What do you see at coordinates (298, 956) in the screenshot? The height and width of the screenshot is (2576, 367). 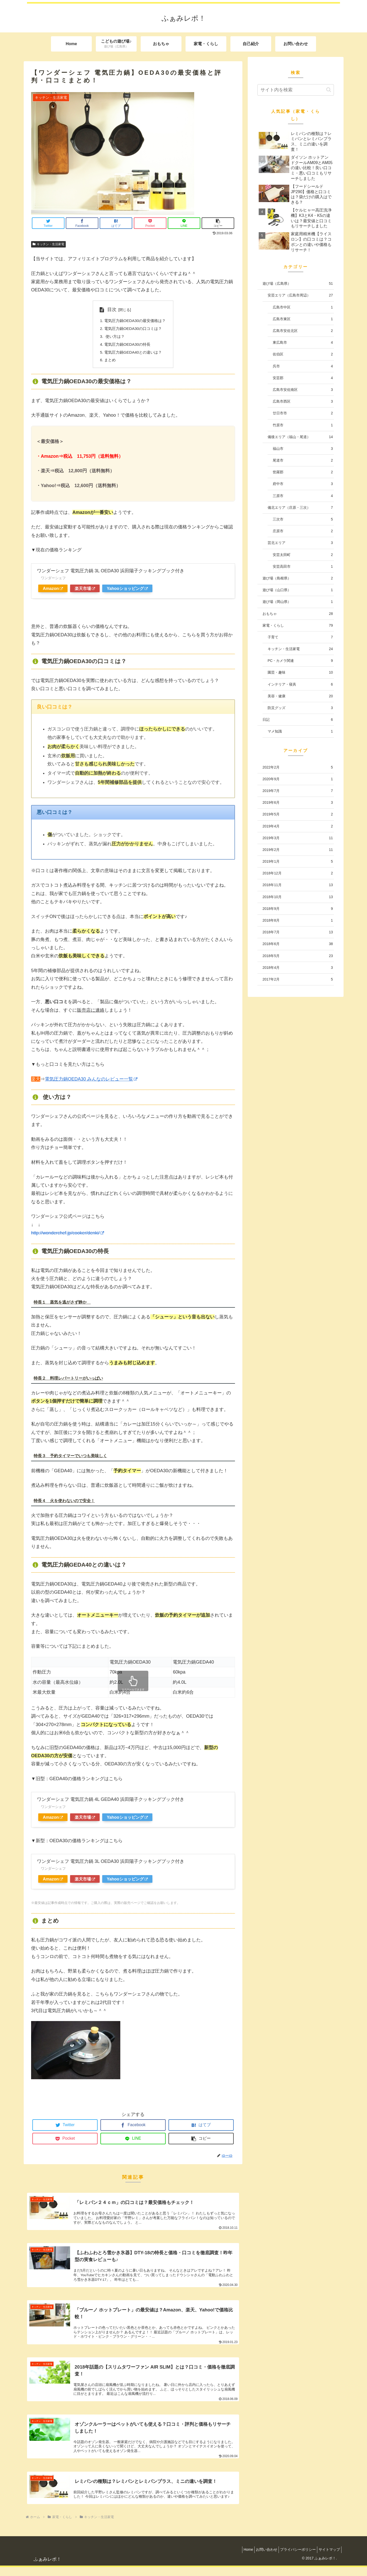 I see `2018年5月` at bounding box center [298, 956].